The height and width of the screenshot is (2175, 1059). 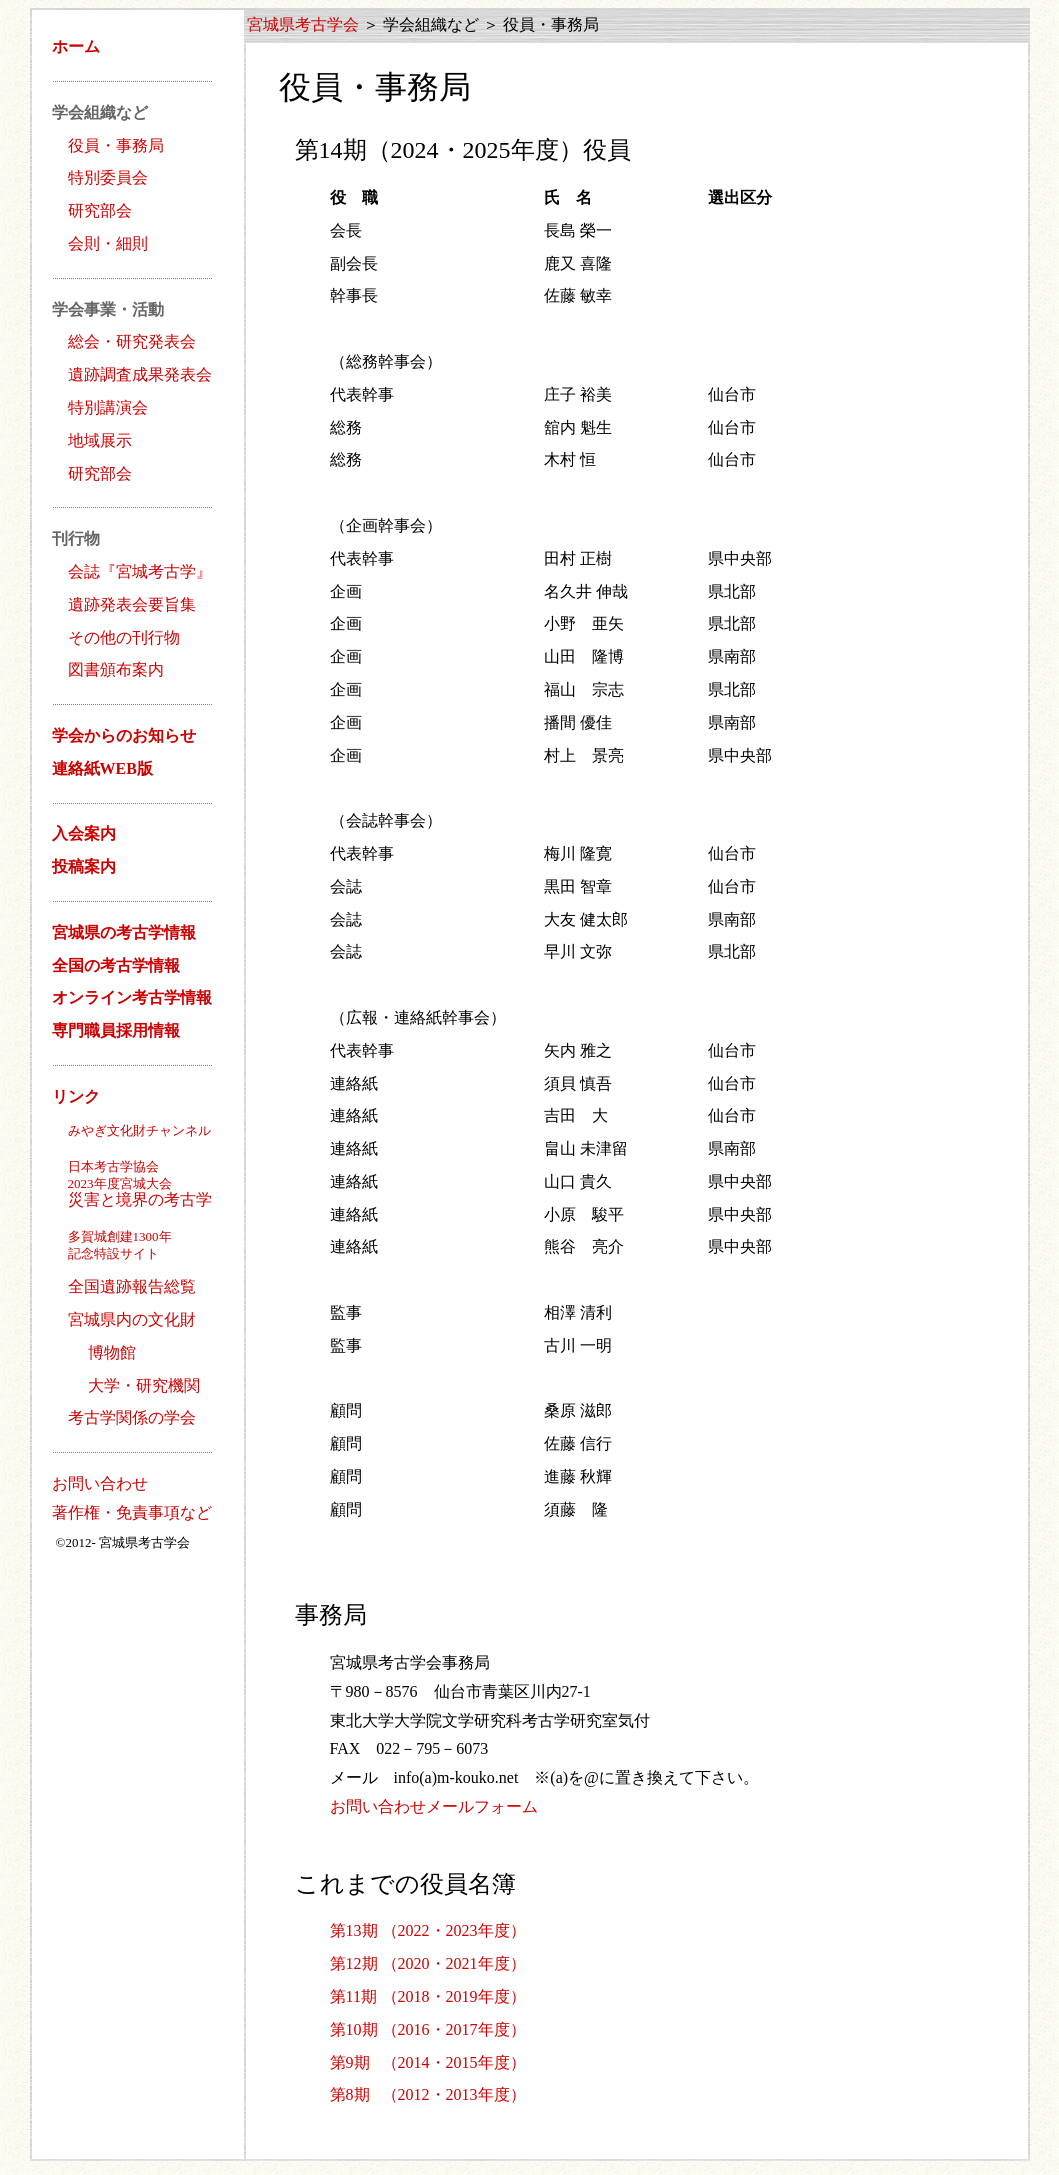 I want to click on 日本考古学協会, so click(x=113, y=1166).